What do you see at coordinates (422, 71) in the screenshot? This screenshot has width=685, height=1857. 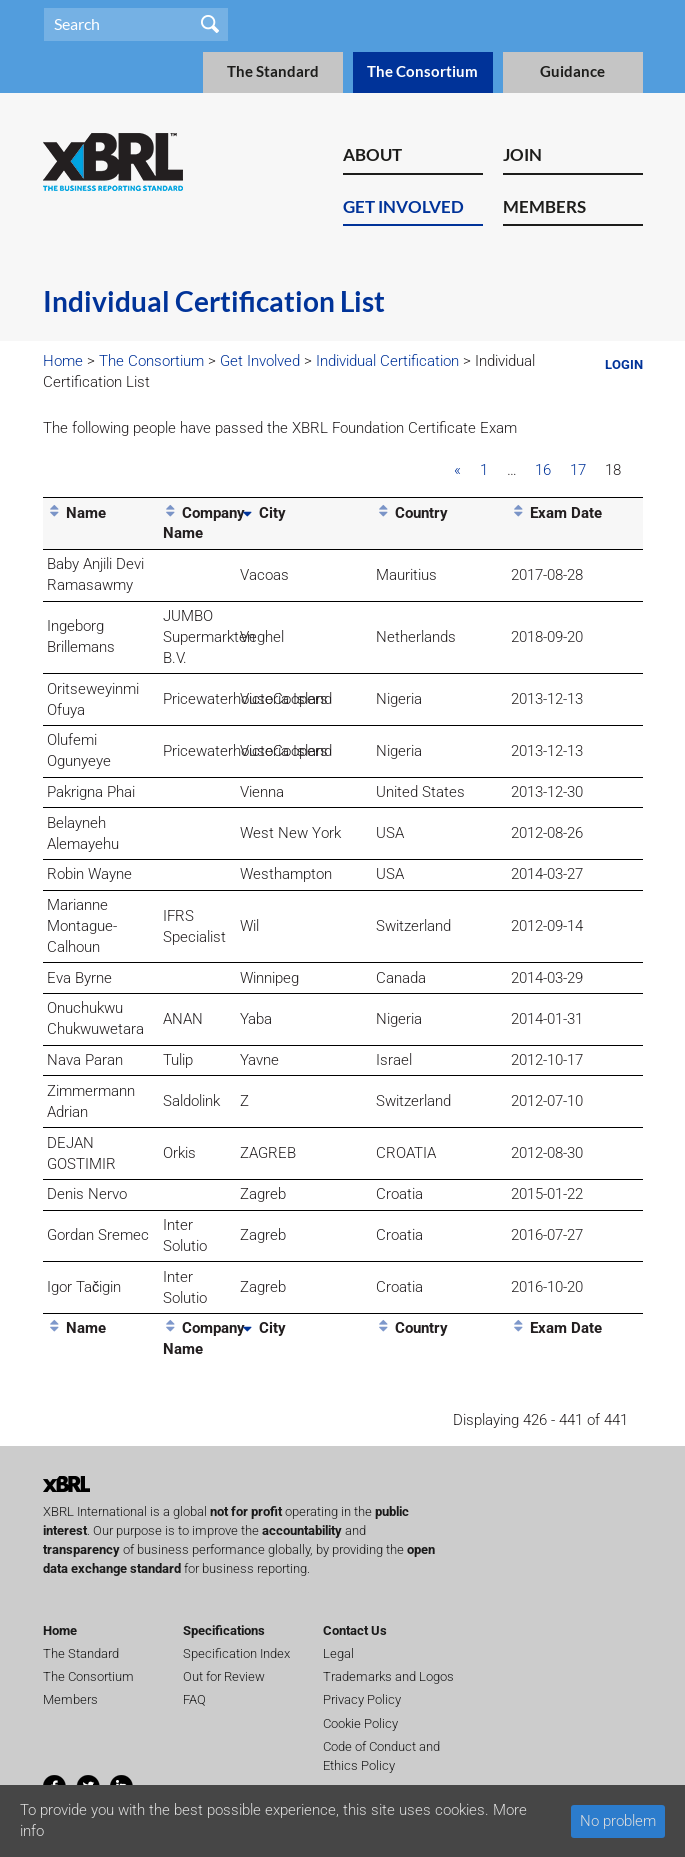 I see `The Consortium` at bounding box center [422, 71].